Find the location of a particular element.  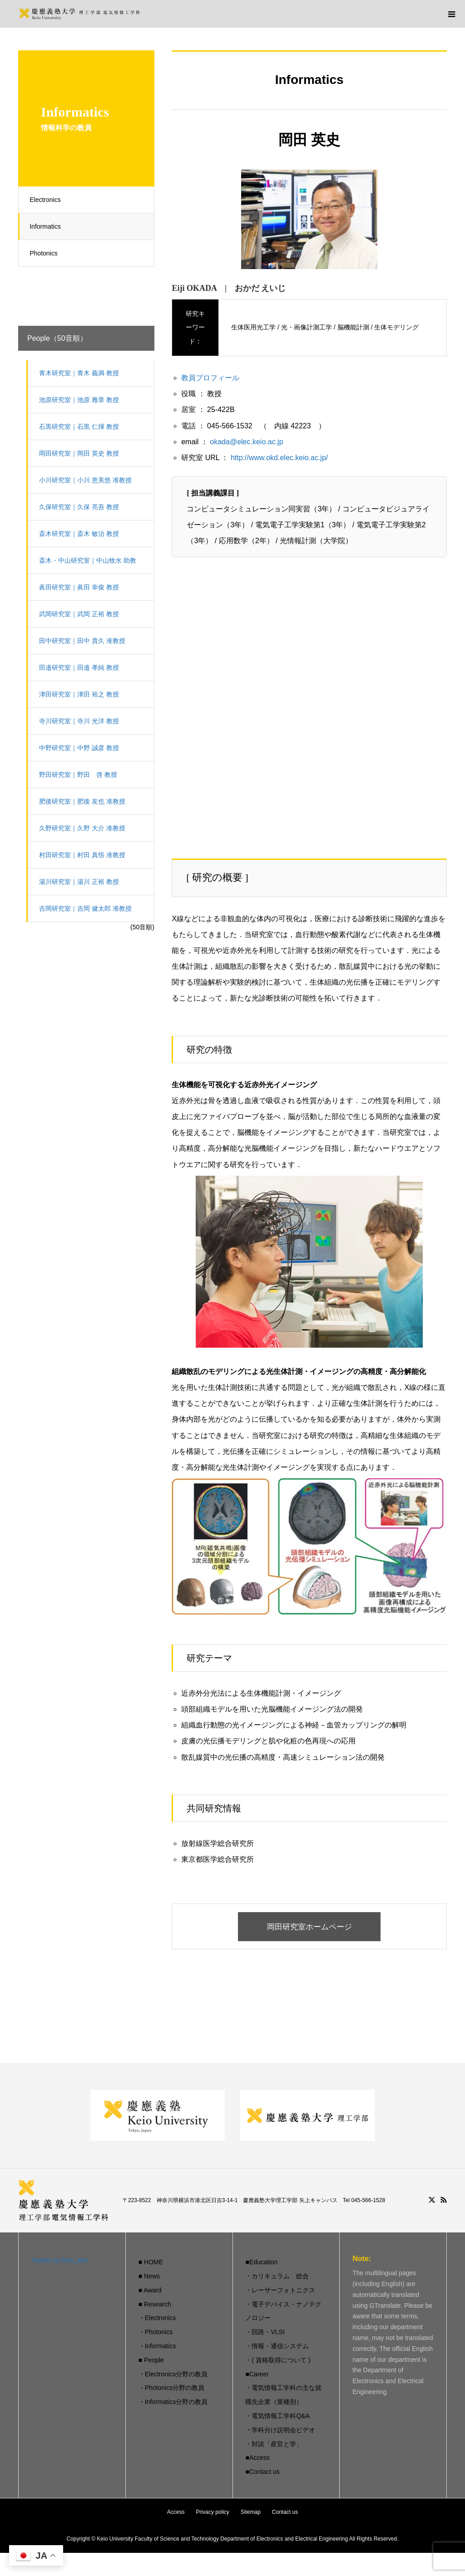

久保研究室｜久保 亮吾 教授 is located at coordinates (82, 506).